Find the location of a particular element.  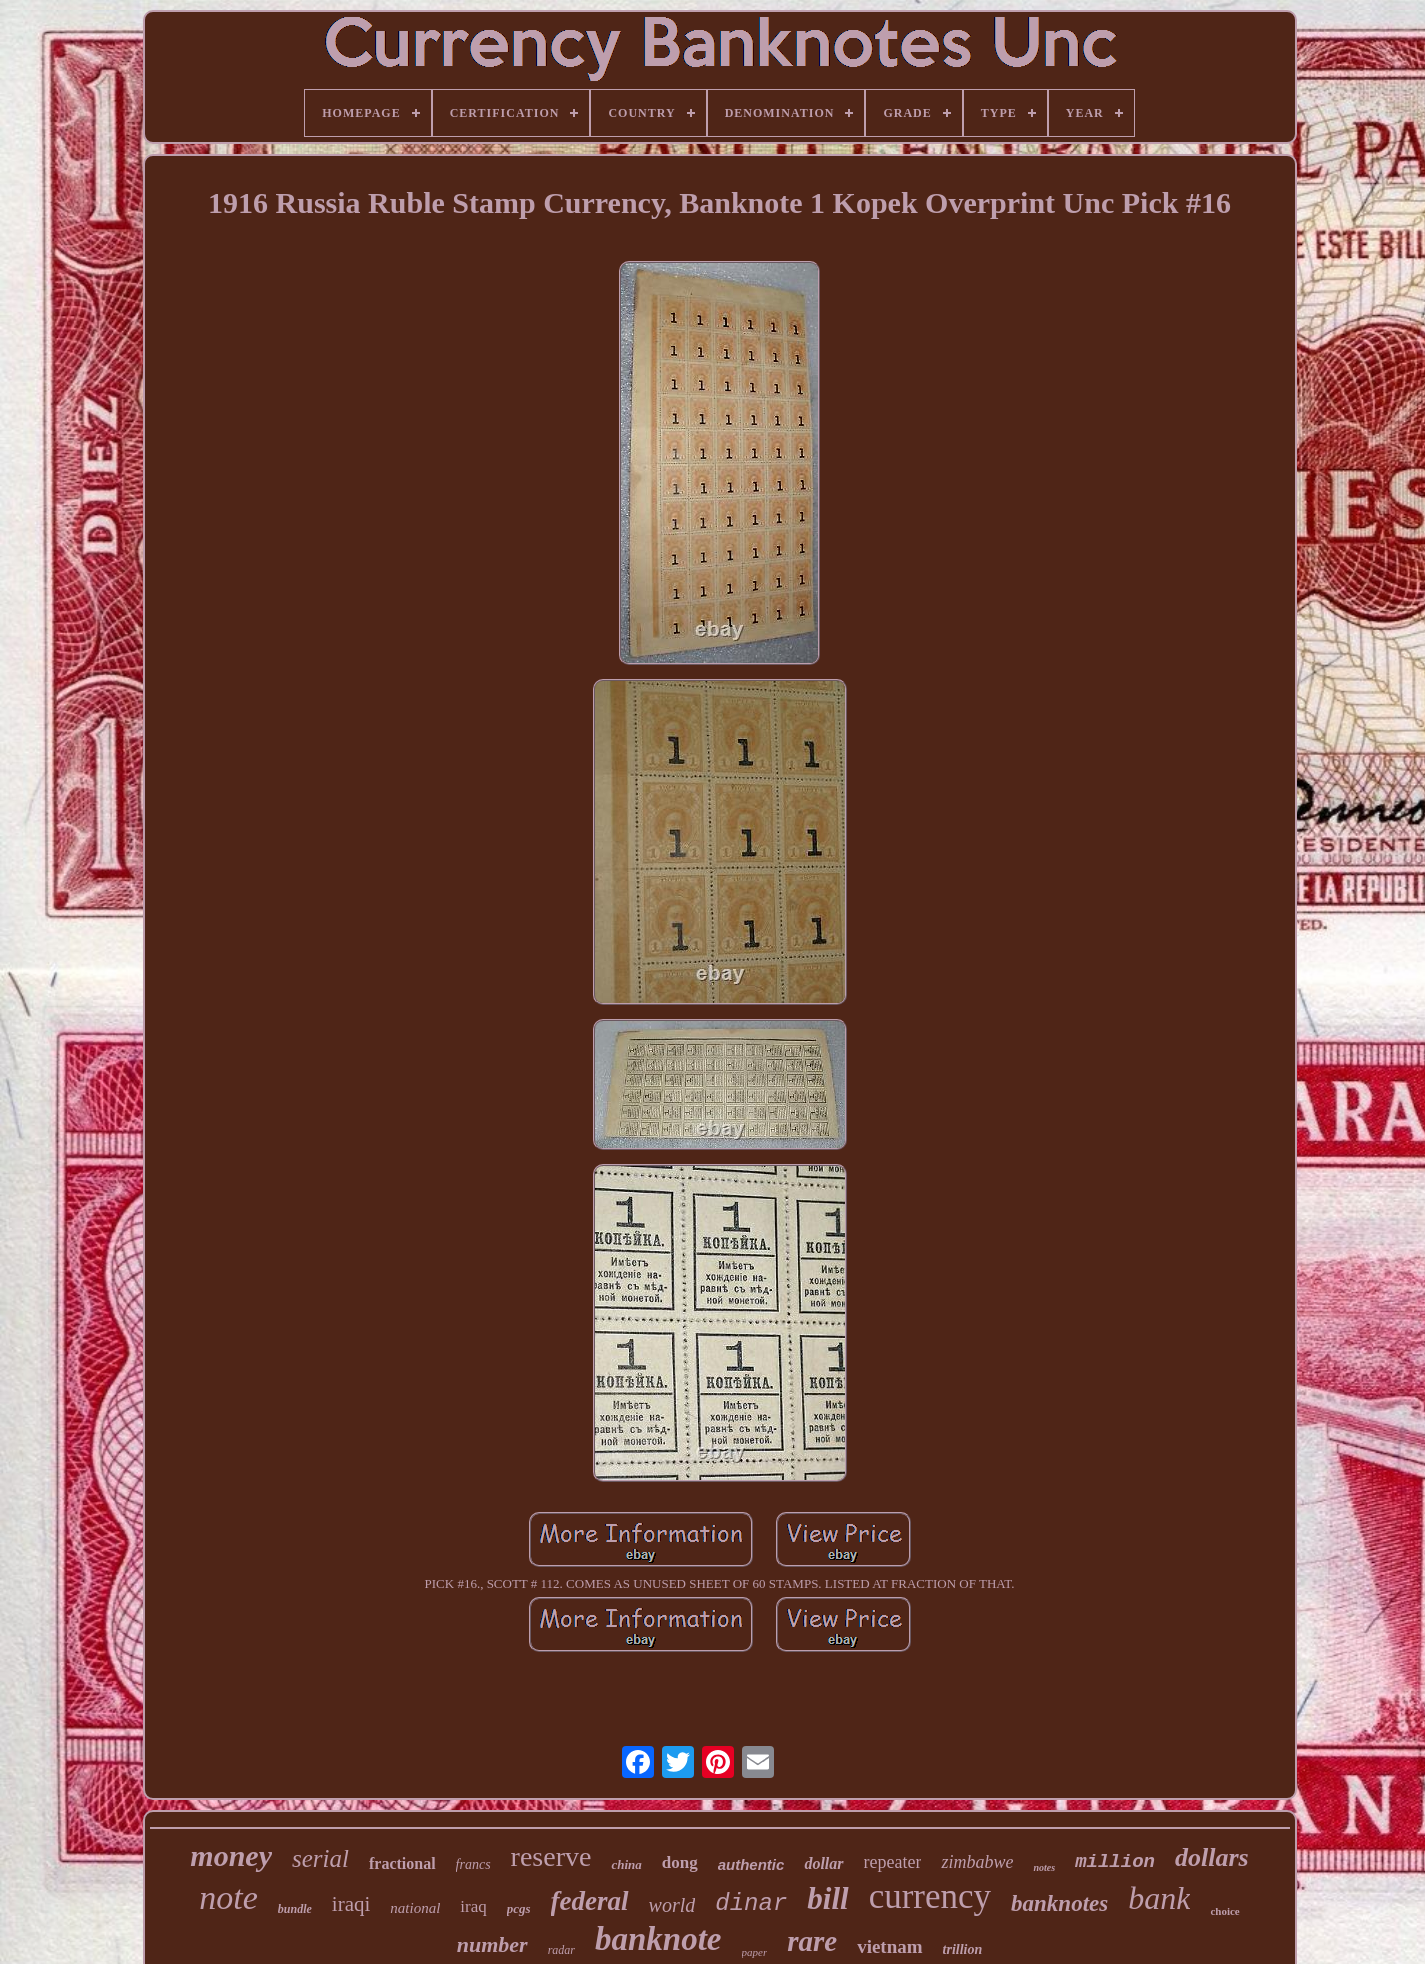

banknote is located at coordinates (658, 1939).